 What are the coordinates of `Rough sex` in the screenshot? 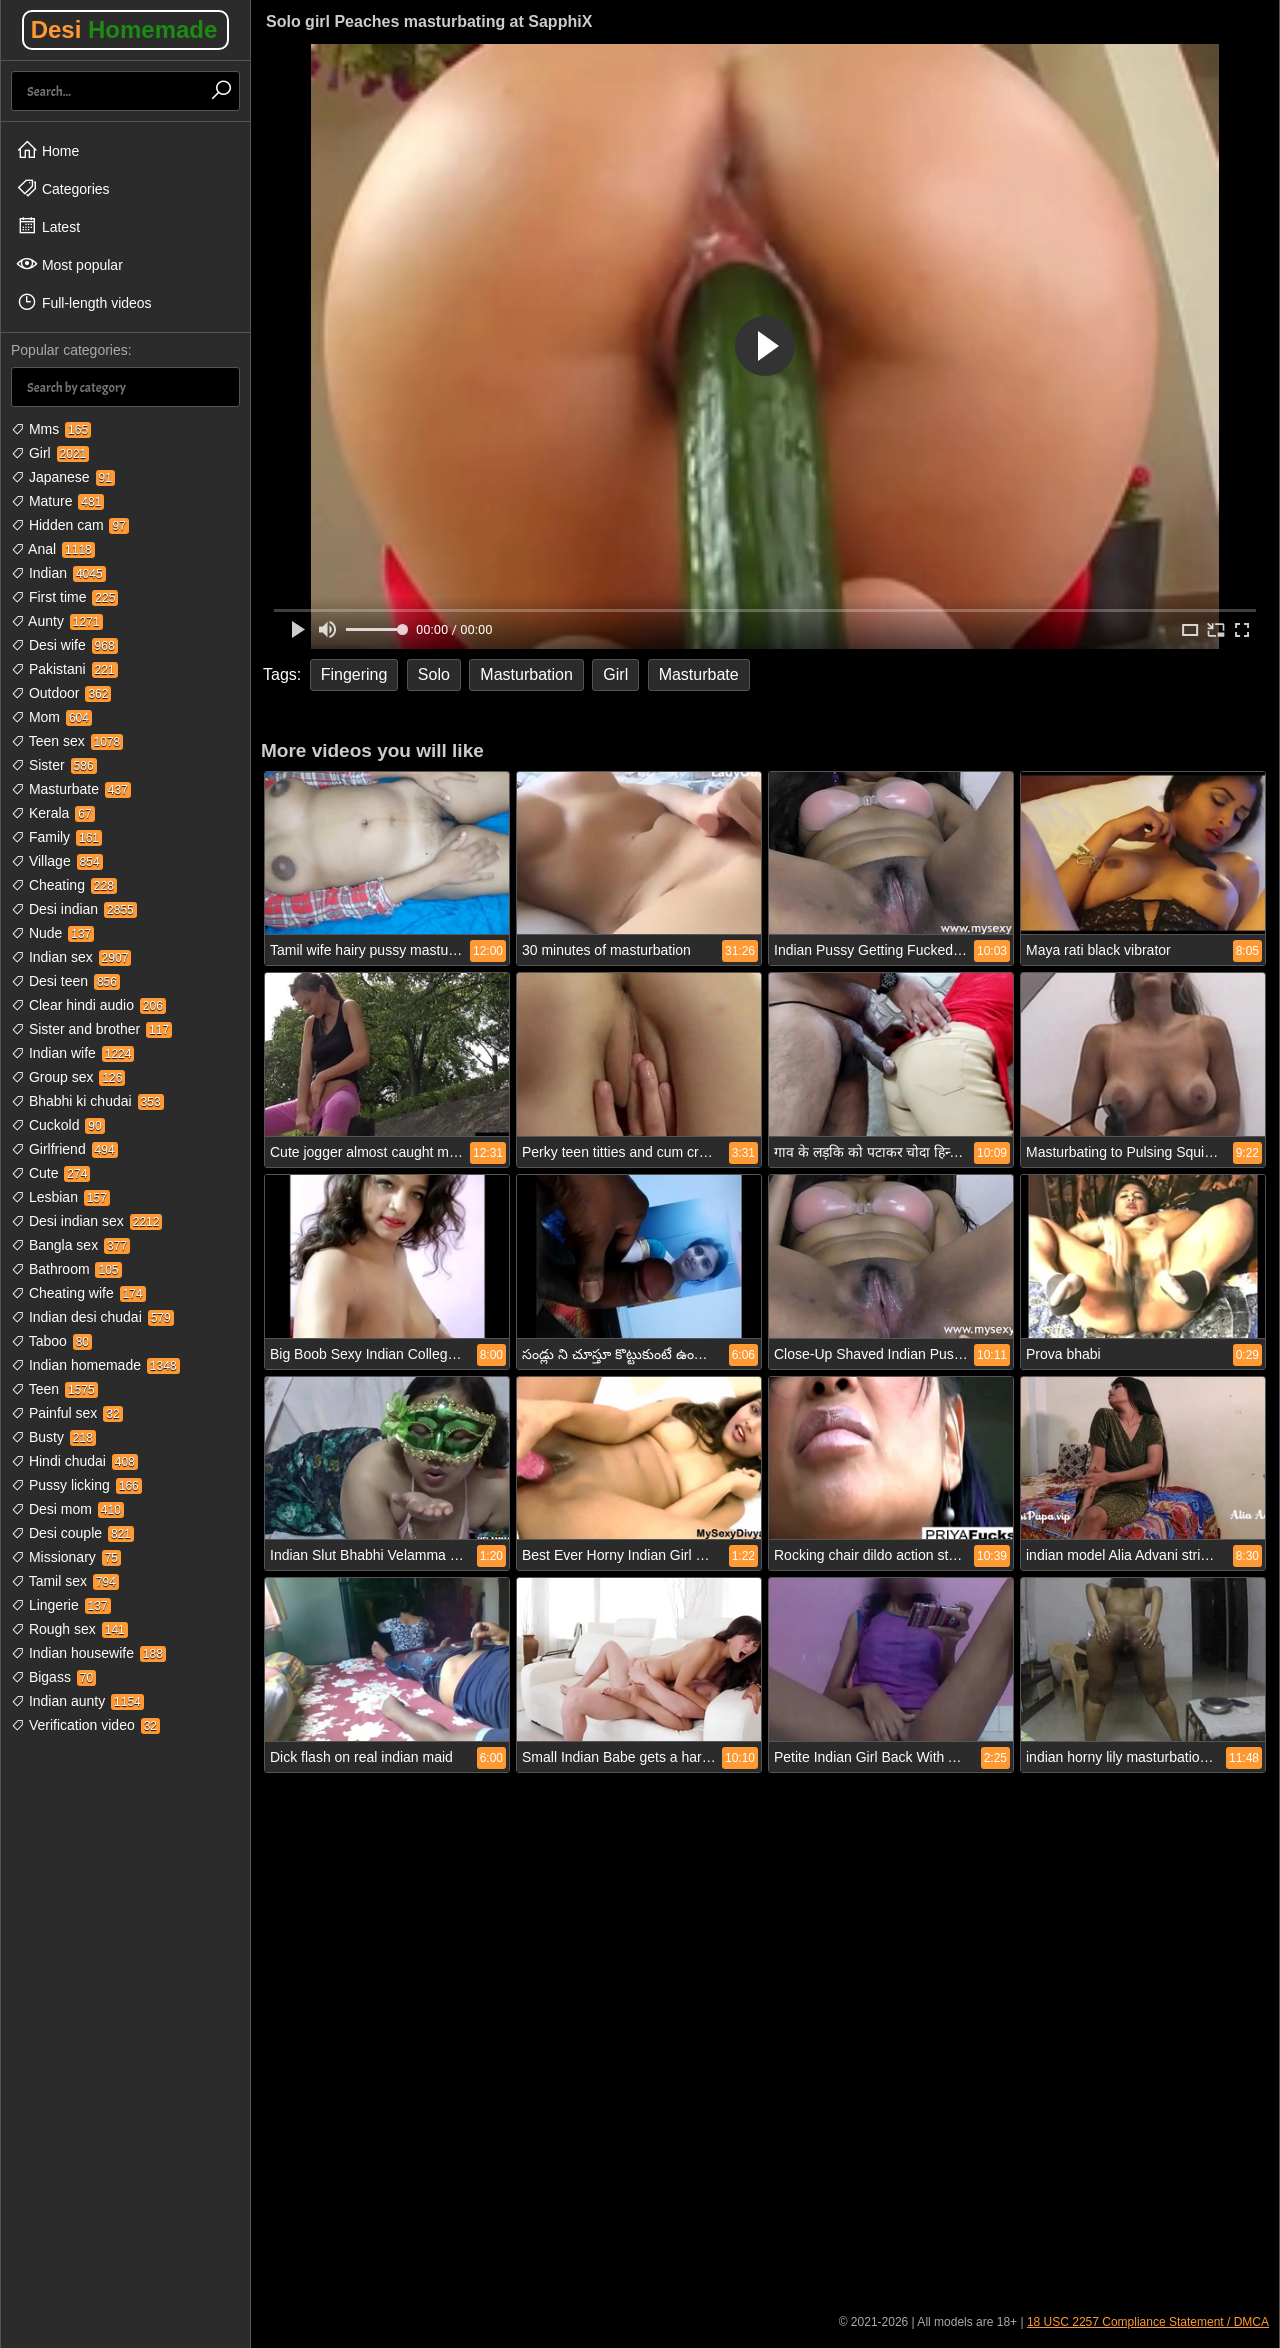 It's located at (69, 1629).